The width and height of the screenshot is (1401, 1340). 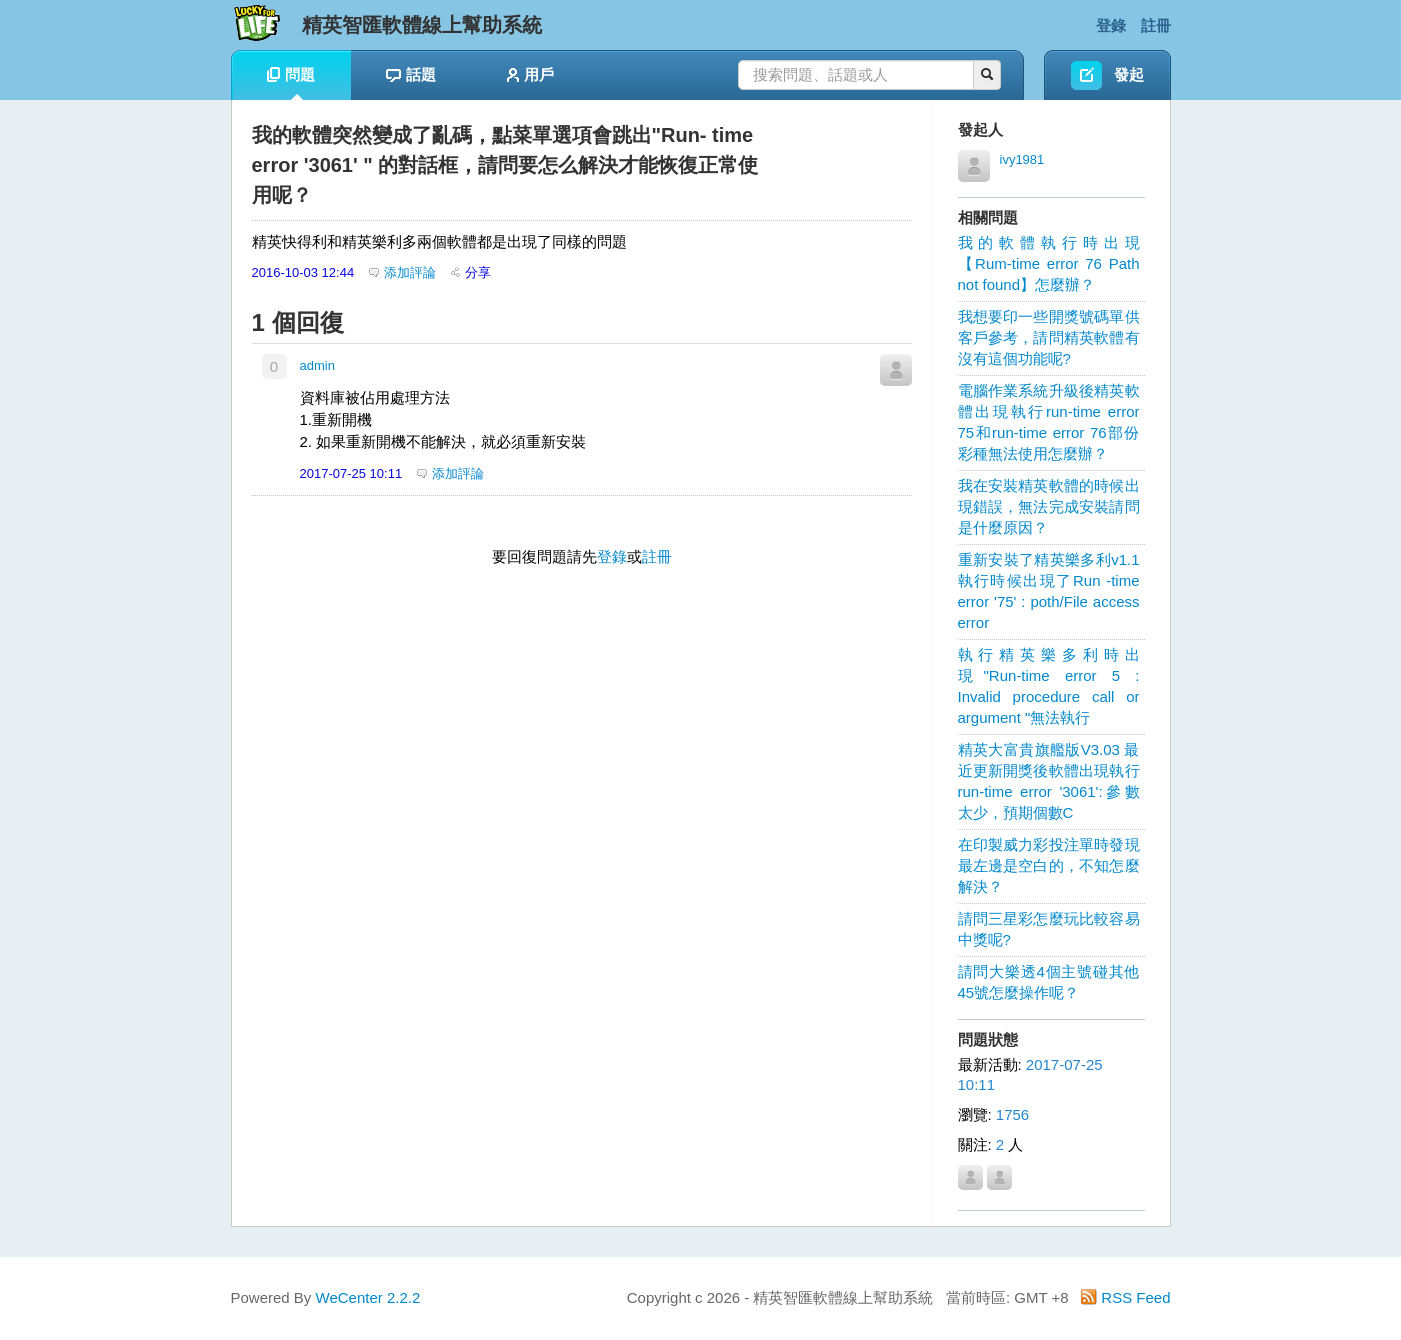 What do you see at coordinates (1156, 25) in the screenshot?
I see `註冊` at bounding box center [1156, 25].